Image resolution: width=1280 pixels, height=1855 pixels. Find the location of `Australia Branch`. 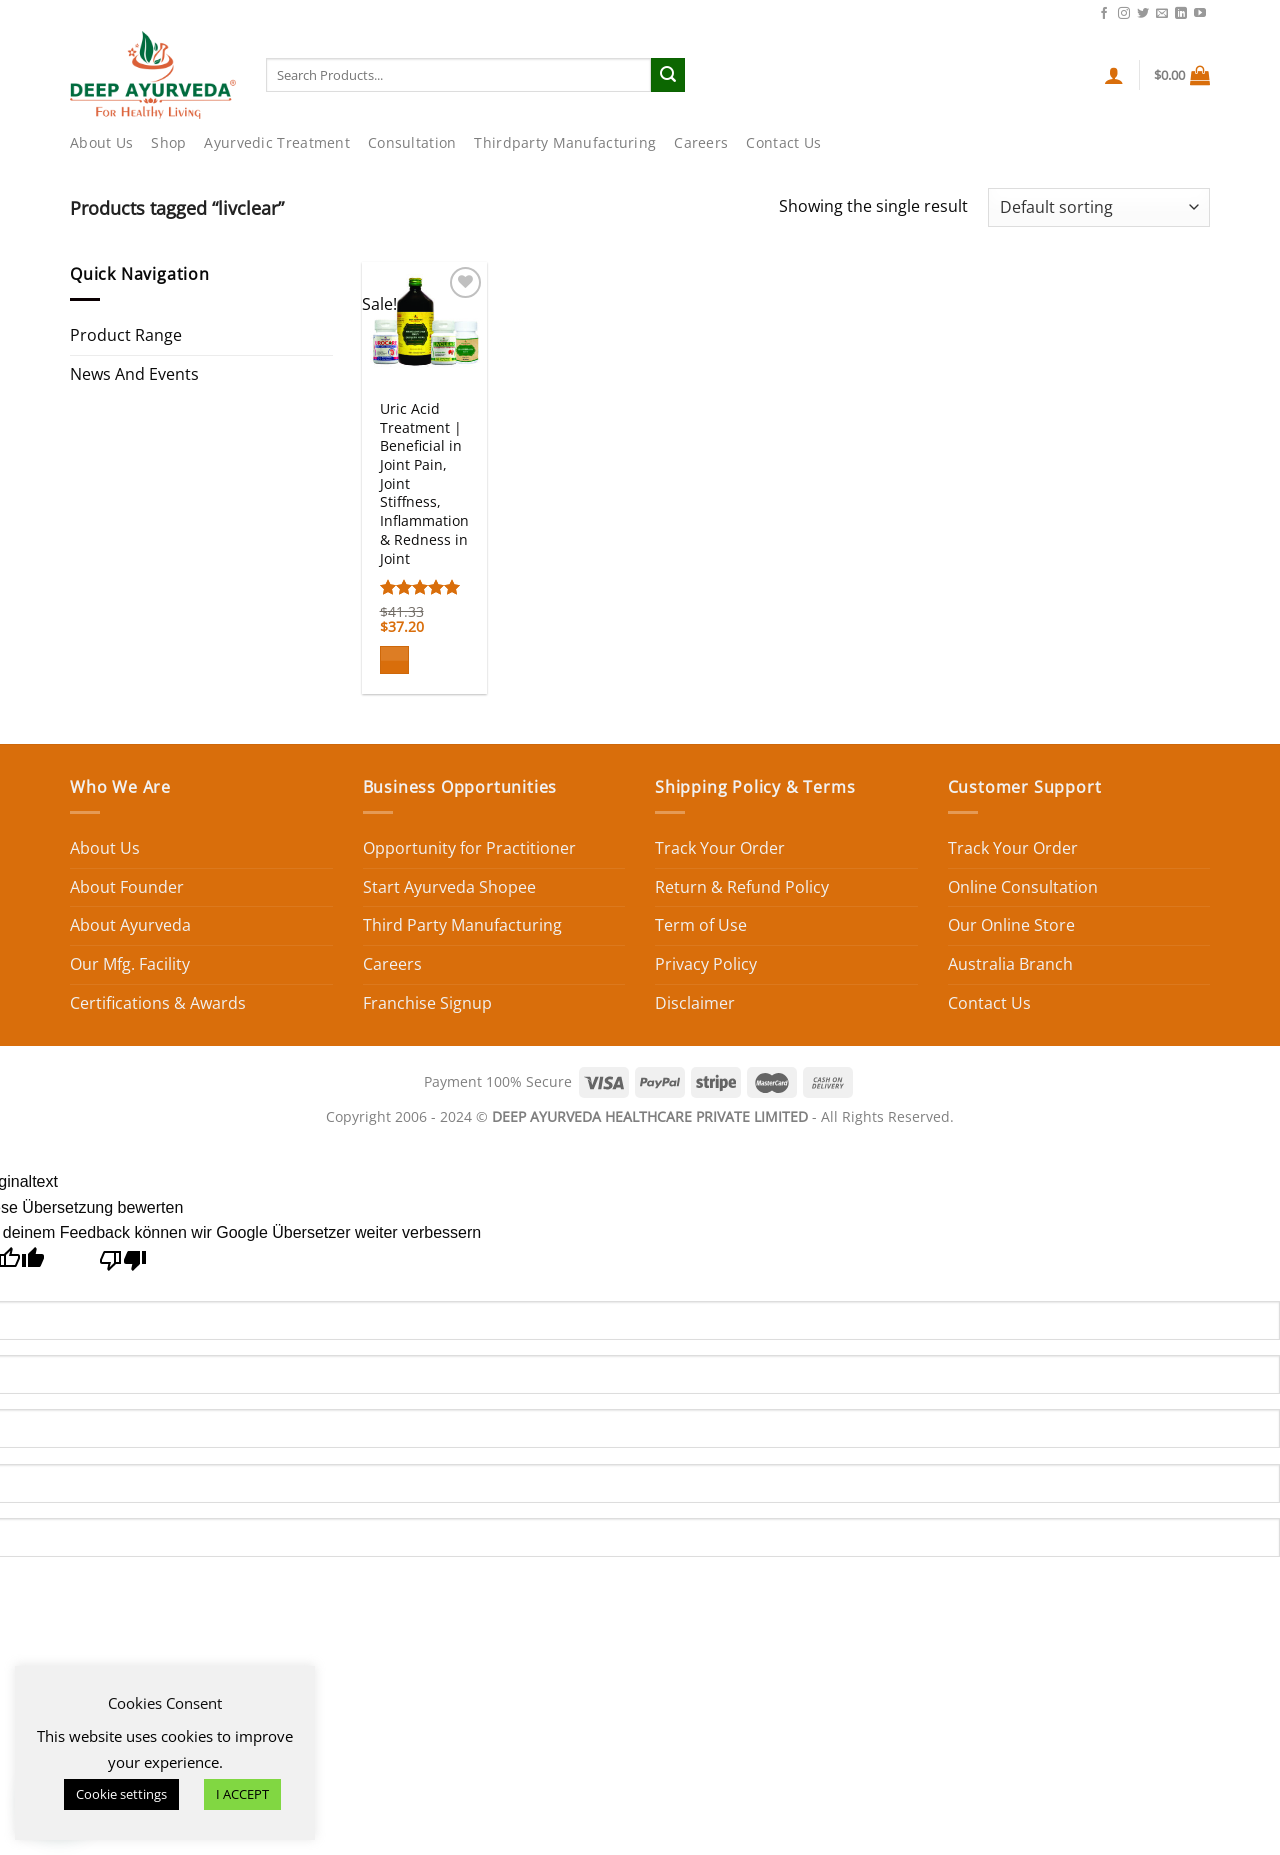

Australia Branch is located at coordinates (1010, 964).